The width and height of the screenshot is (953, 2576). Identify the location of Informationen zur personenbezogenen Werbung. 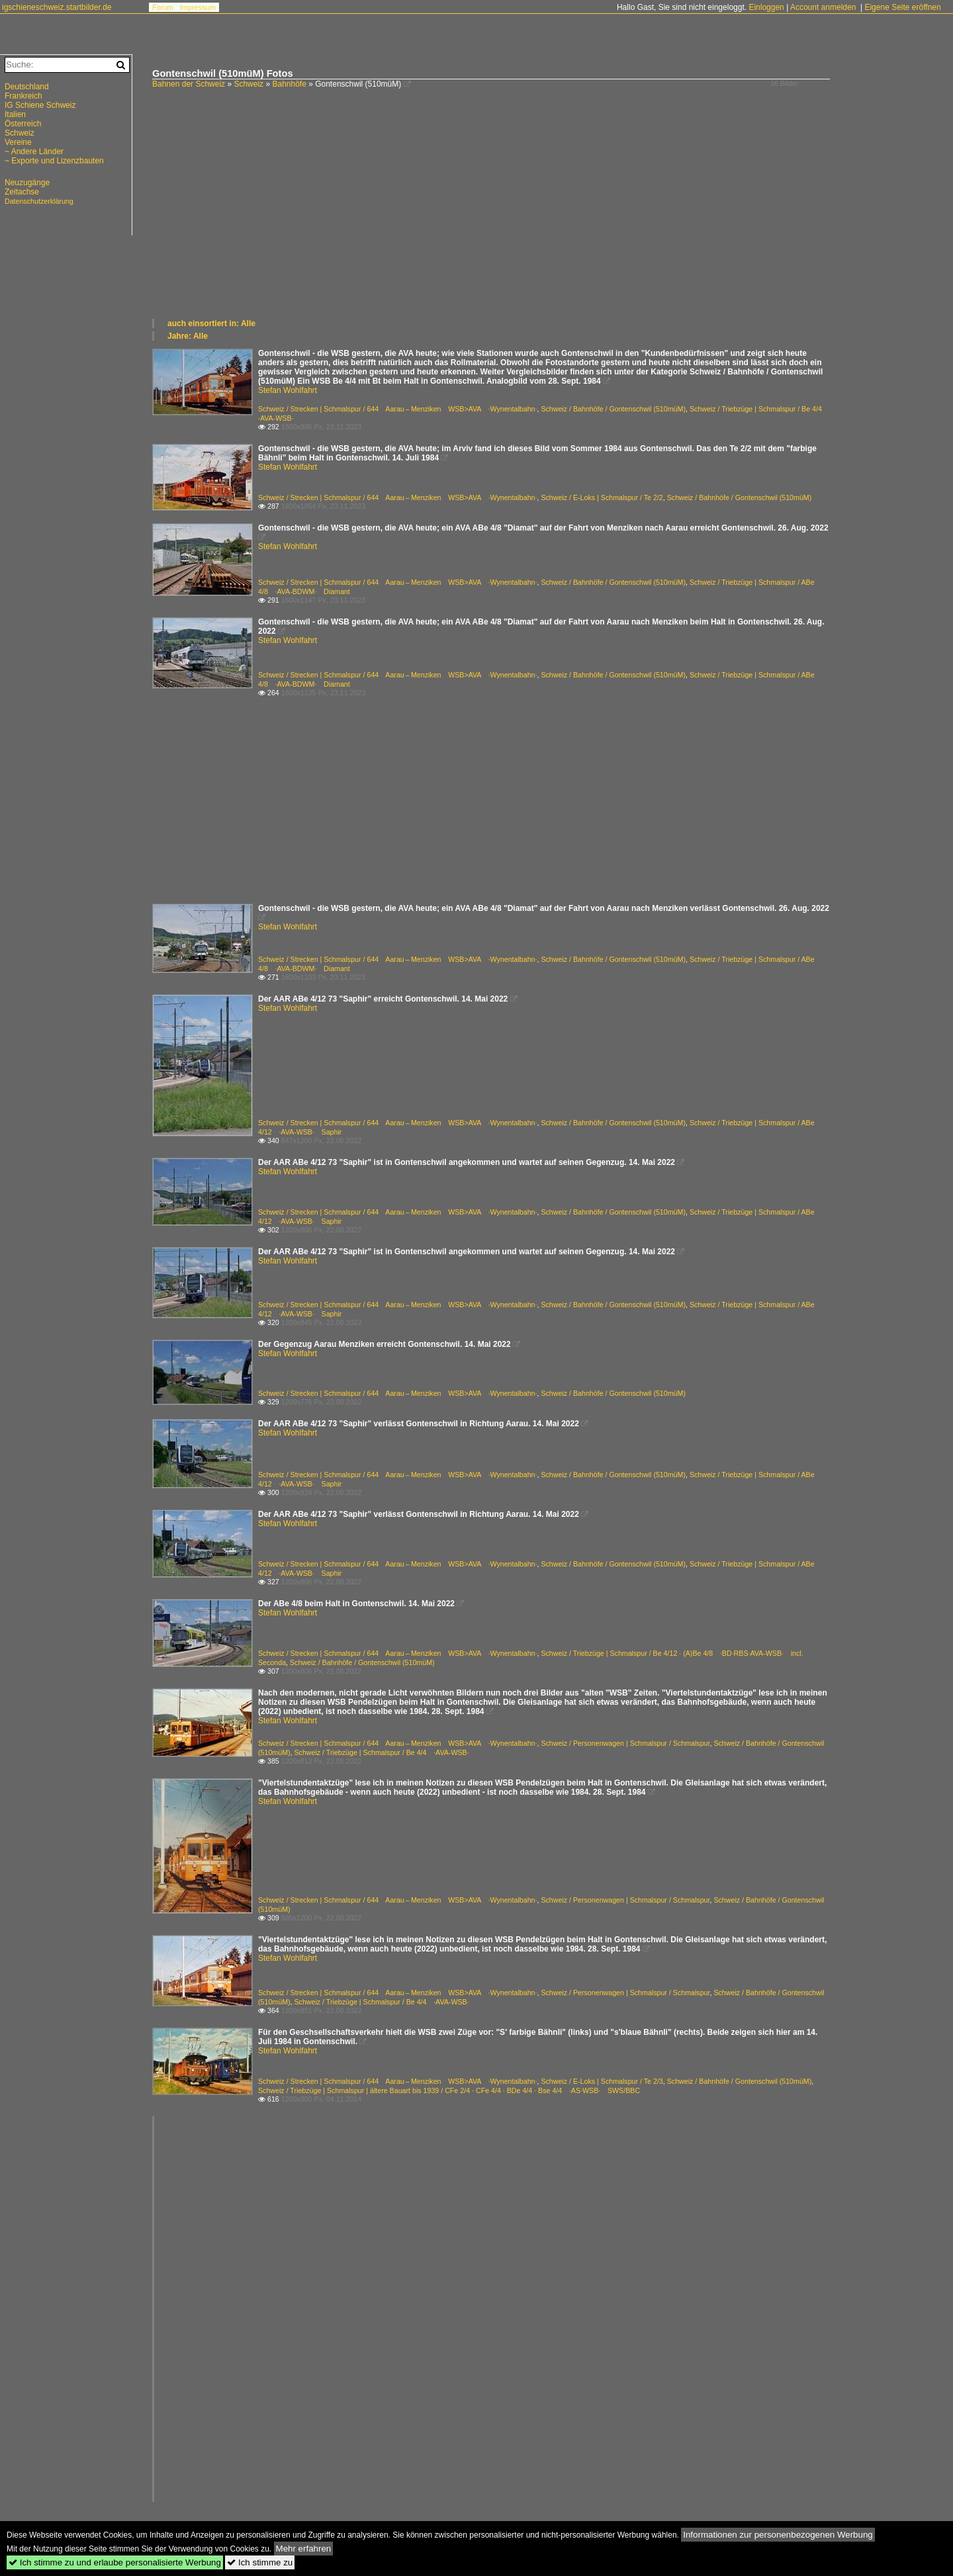
(778, 2535).